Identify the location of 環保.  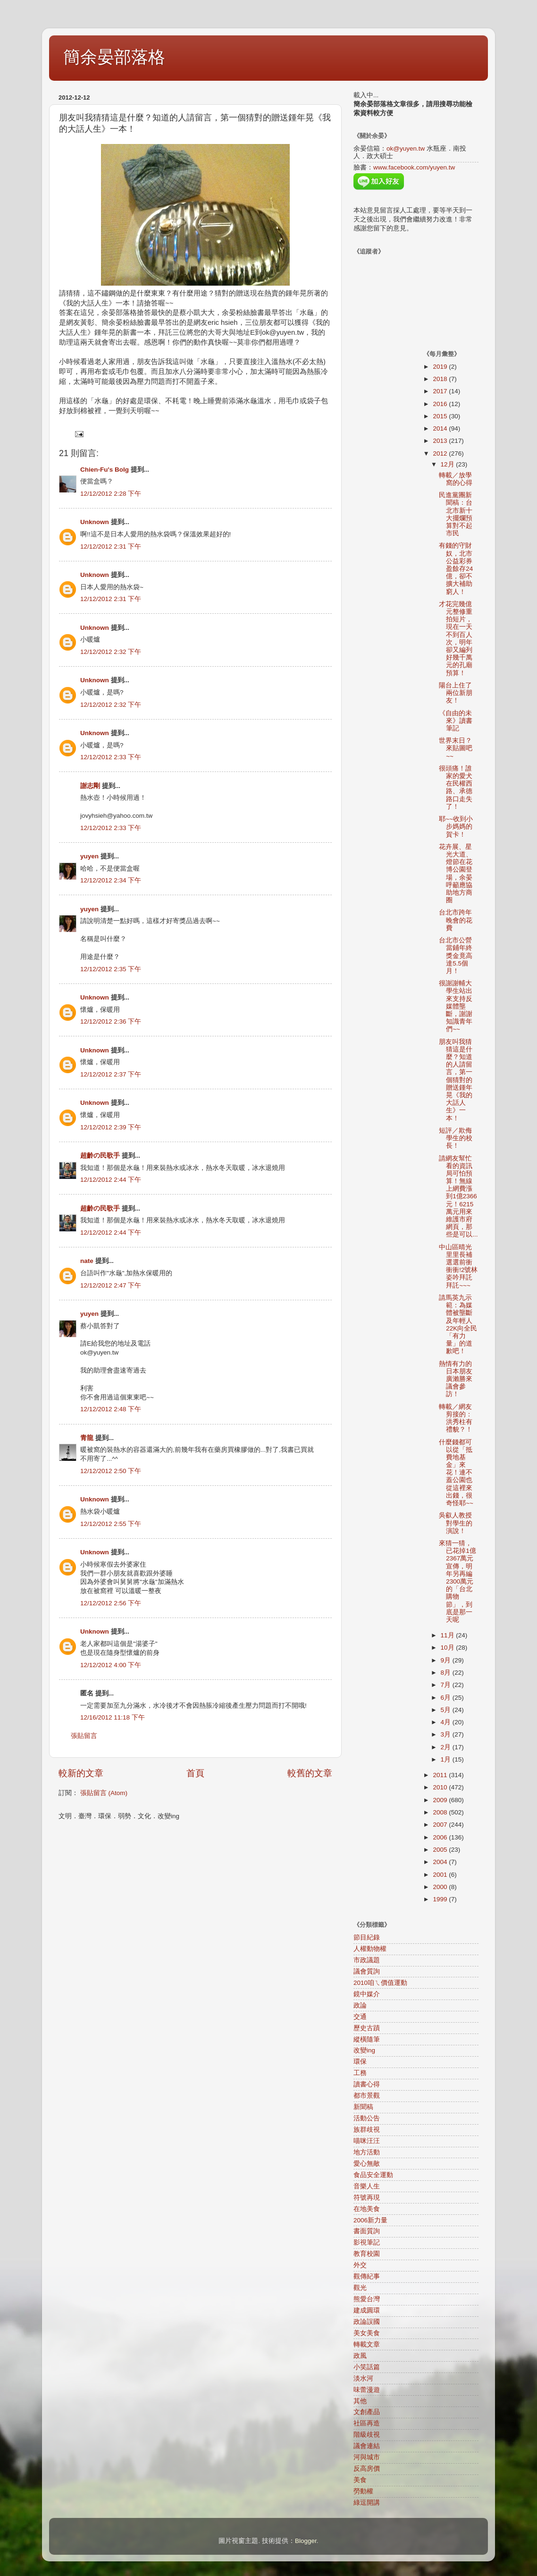
(360, 2061).